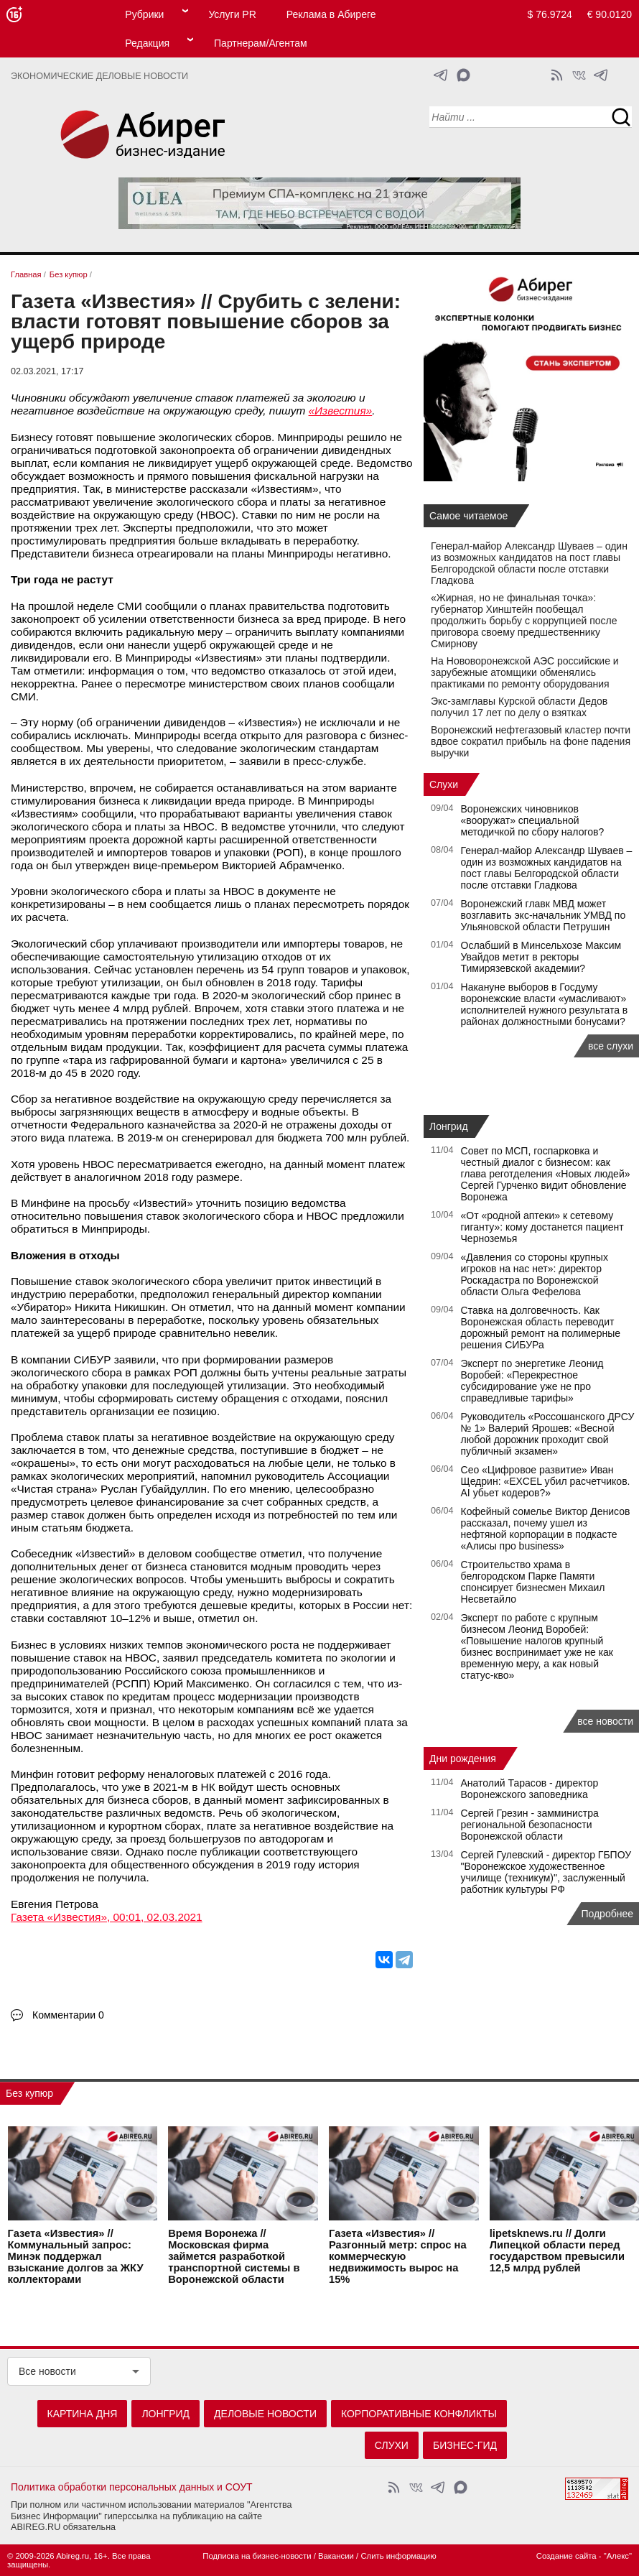 The height and width of the screenshot is (2576, 639). What do you see at coordinates (341, 410) in the screenshot?
I see `«Известия»` at bounding box center [341, 410].